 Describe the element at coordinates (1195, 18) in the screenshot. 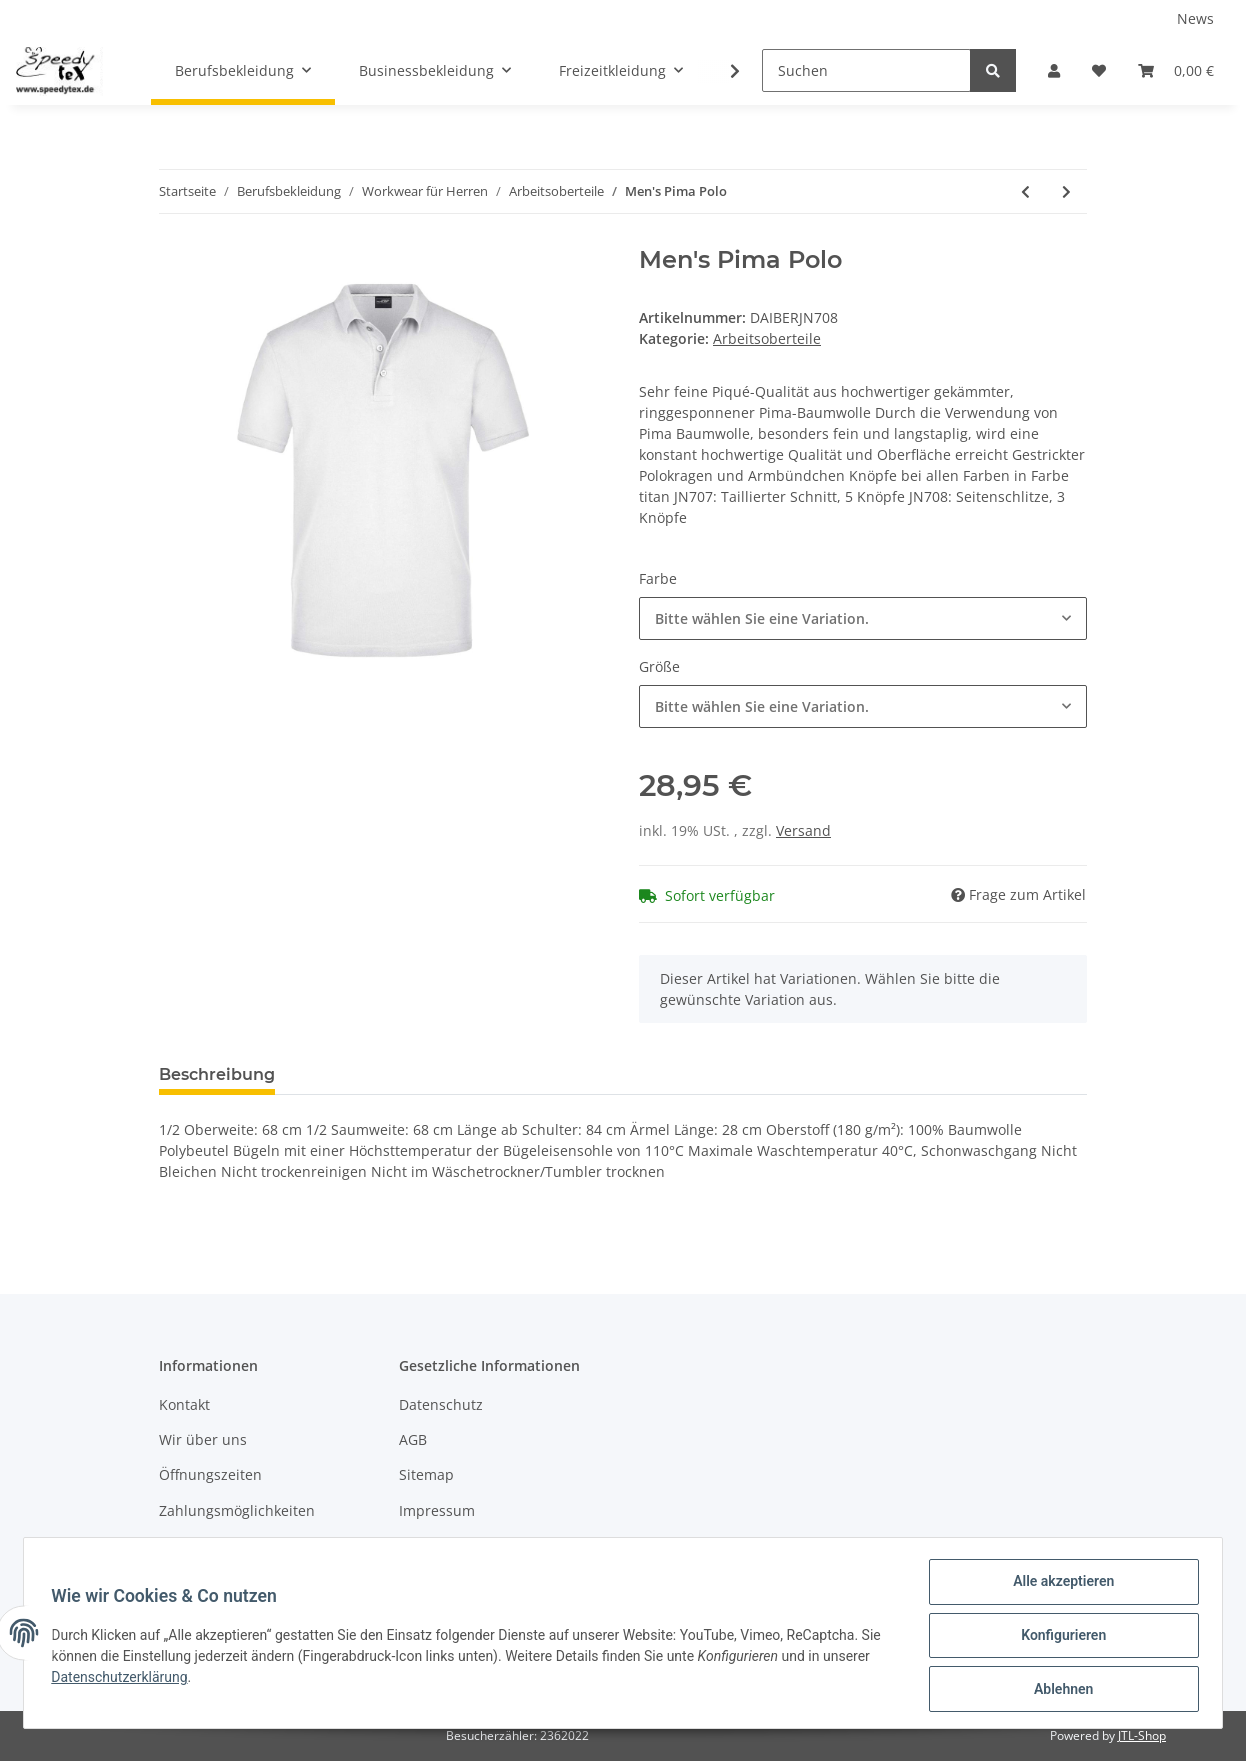

I see `News` at that location.